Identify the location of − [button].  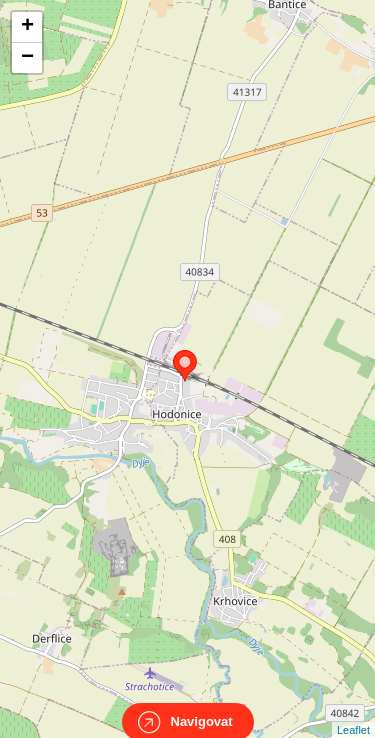
(27, 58).